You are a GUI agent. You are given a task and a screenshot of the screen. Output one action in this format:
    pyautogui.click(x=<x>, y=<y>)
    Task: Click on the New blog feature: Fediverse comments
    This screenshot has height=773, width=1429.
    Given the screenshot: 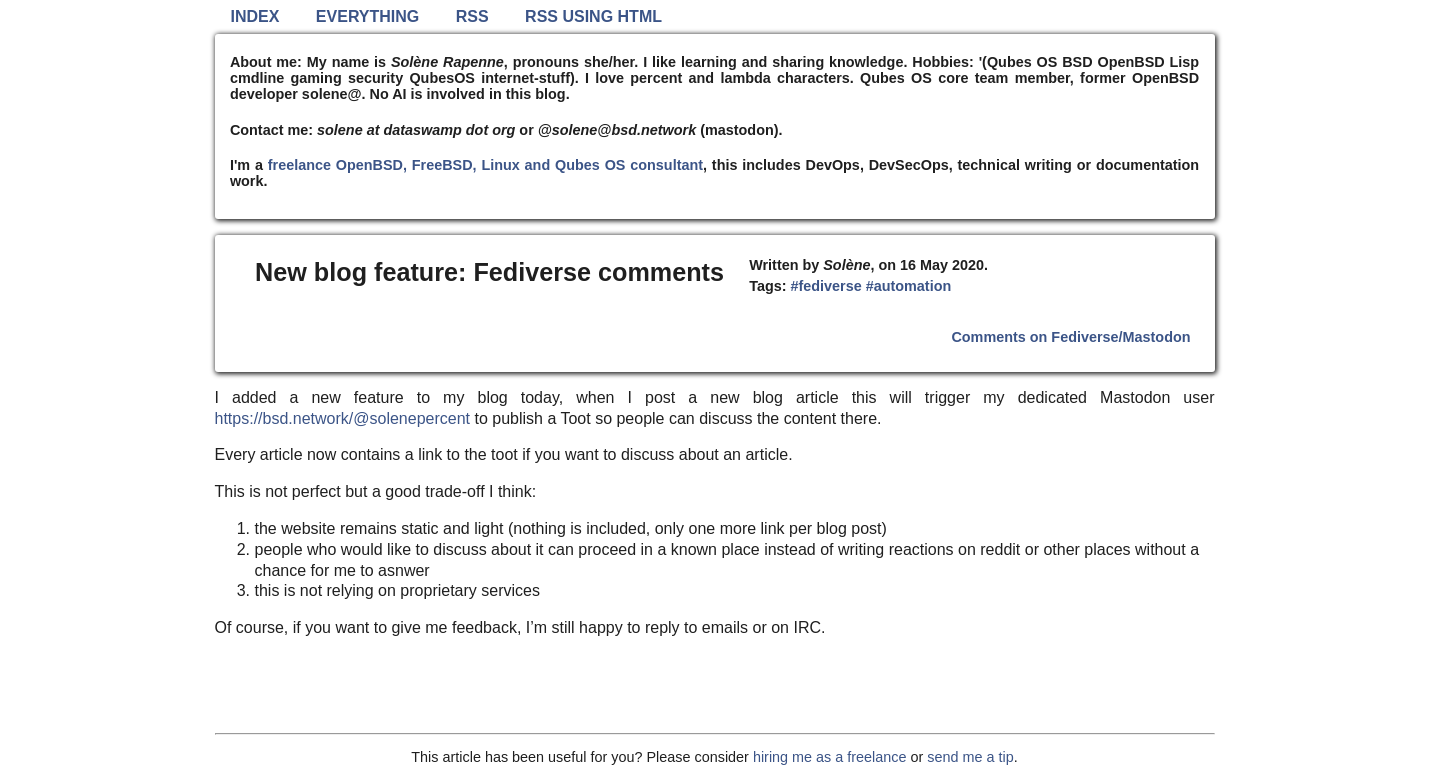 What is the action you would take?
    pyautogui.click(x=489, y=272)
    